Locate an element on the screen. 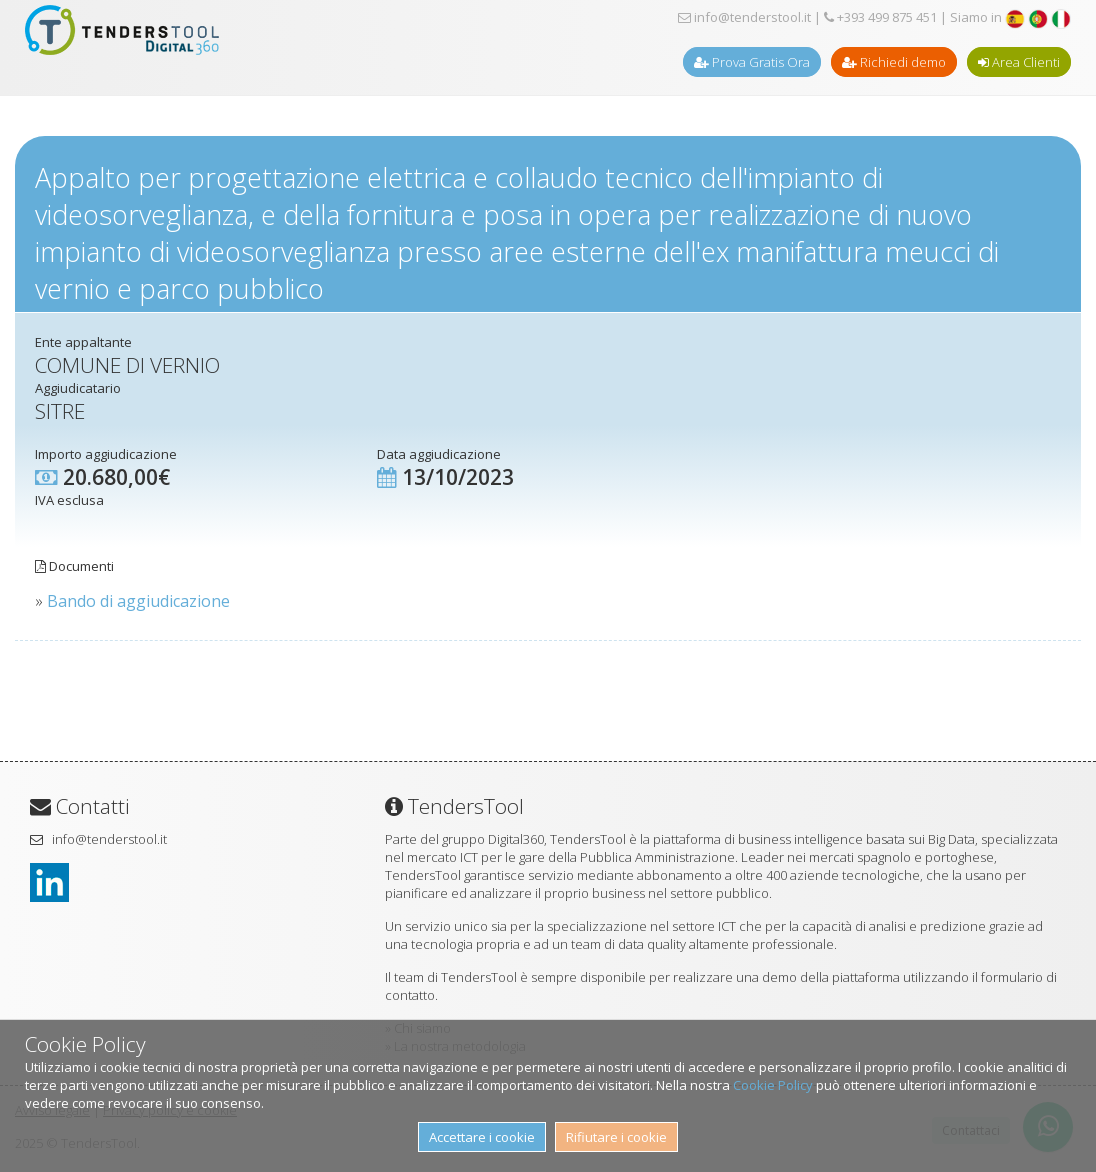 The height and width of the screenshot is (1172, 1096). info@tenderstool.it is located at coordinates (744, 17).